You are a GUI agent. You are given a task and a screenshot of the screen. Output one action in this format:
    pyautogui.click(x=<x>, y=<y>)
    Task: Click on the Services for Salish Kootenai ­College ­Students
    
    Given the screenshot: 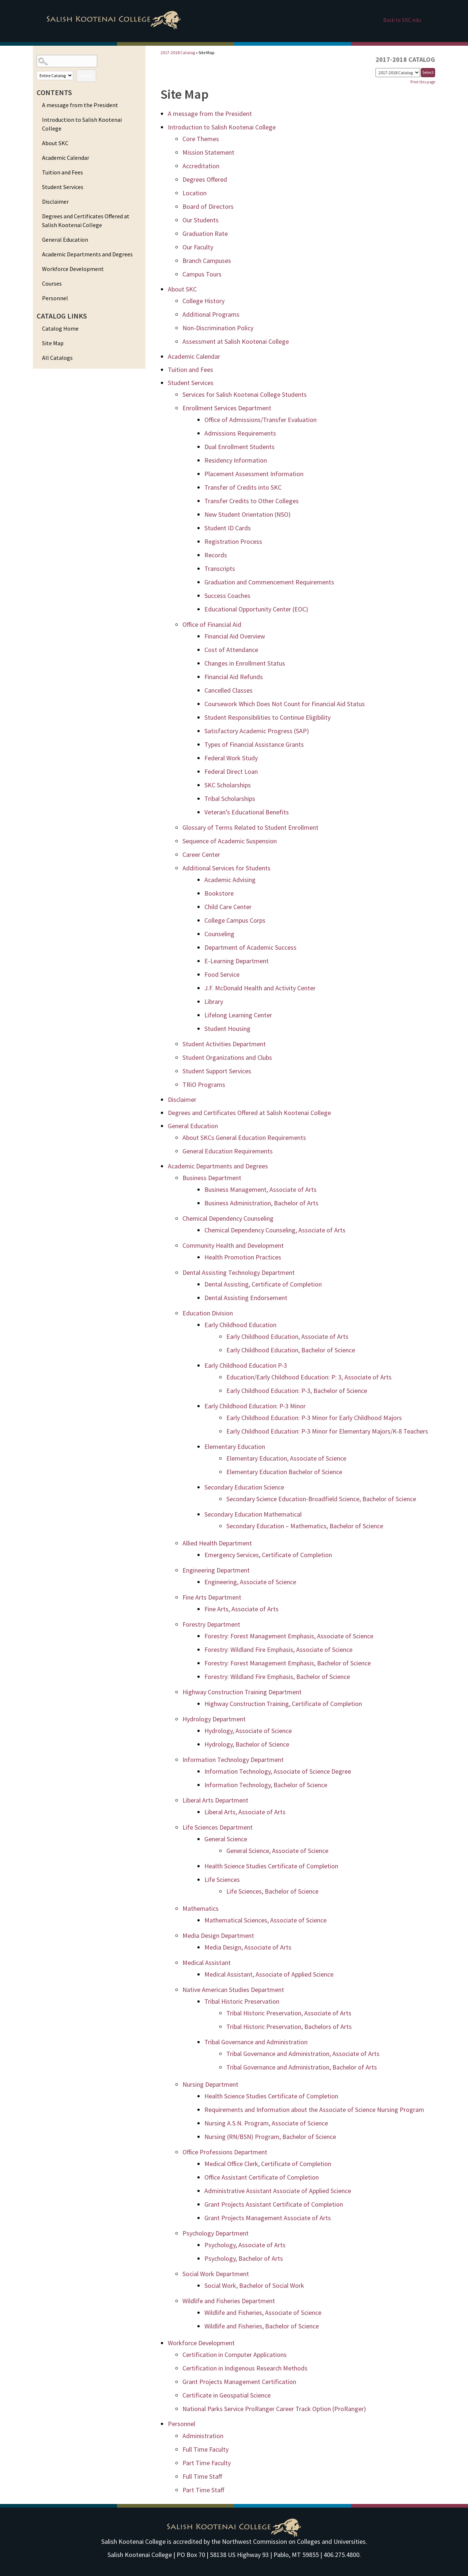 What is the action you would take?
    pyautogui.click(x=244, y=394)
    